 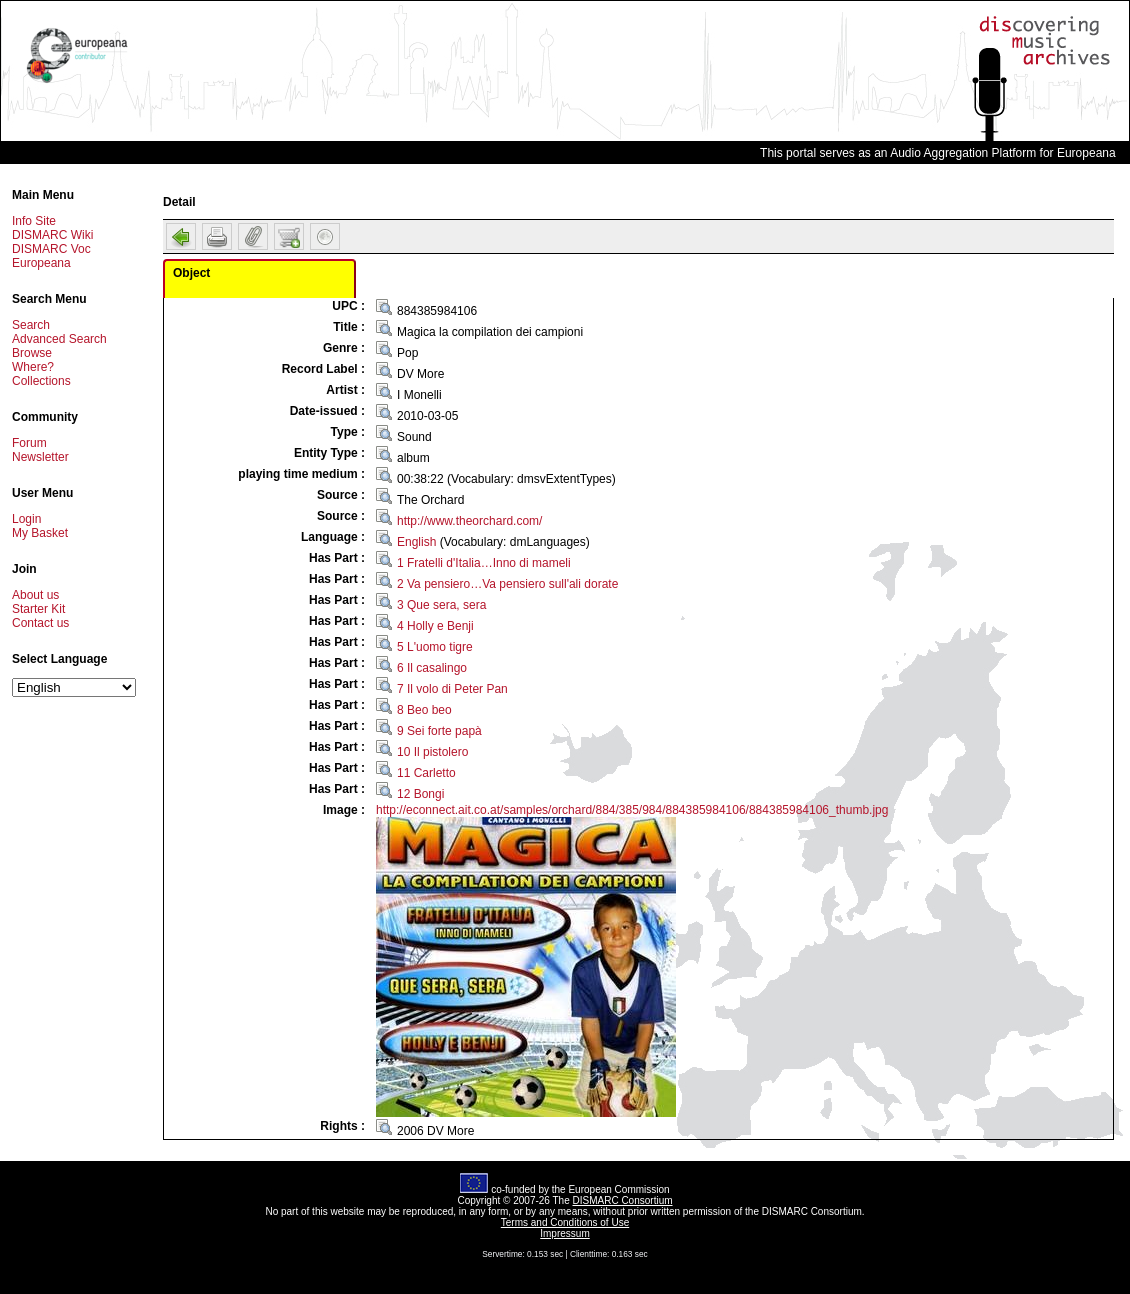 What do you see at coordinates (441, 605) in the screenshot?
I see `3 Que sera, sera` at bounding box center [441, 605].